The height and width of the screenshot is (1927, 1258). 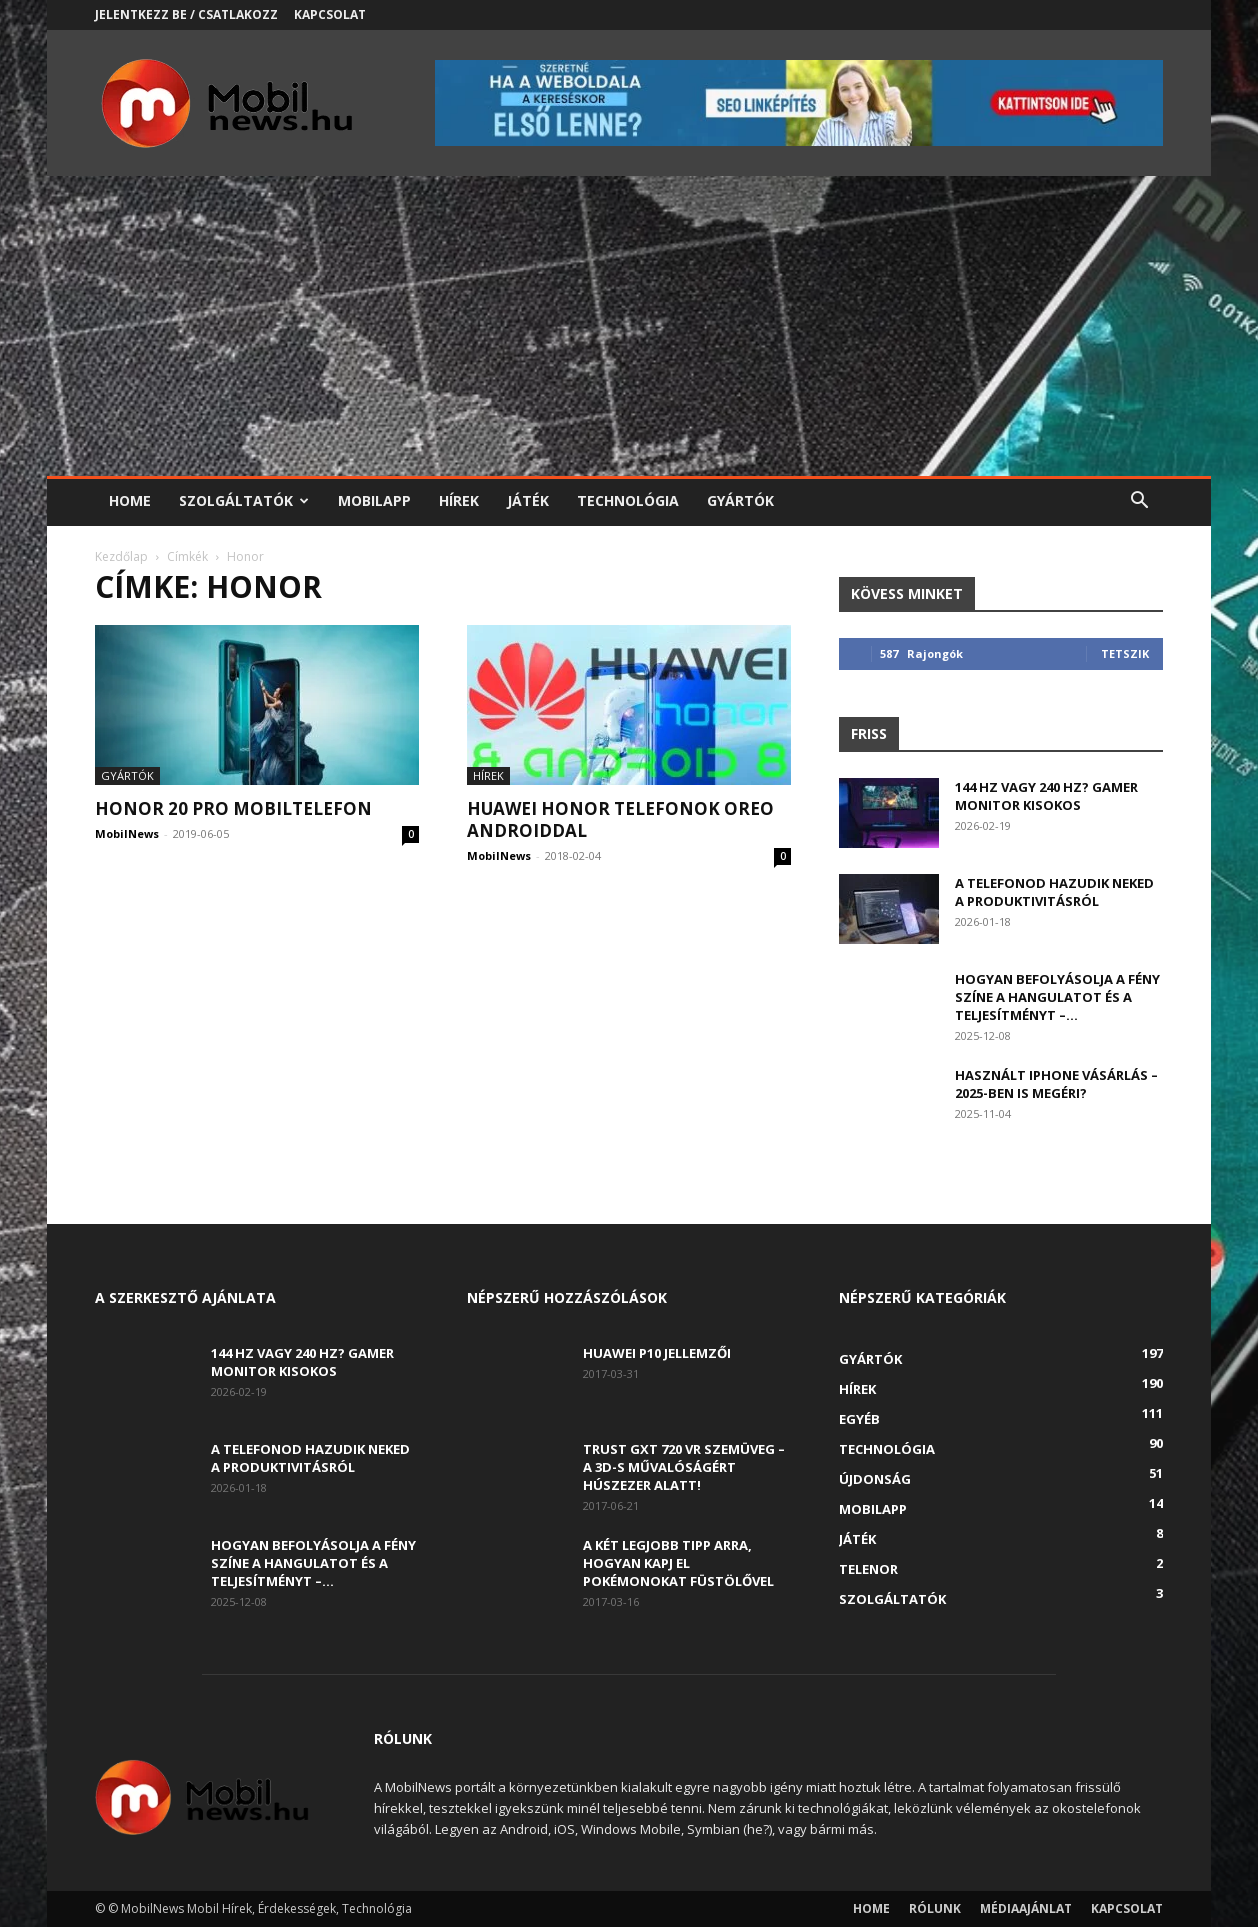 What do you see at coordinates (244, 500) in the screenshot?
I see `Szolgáltatók` at bounding box center [244, 500].